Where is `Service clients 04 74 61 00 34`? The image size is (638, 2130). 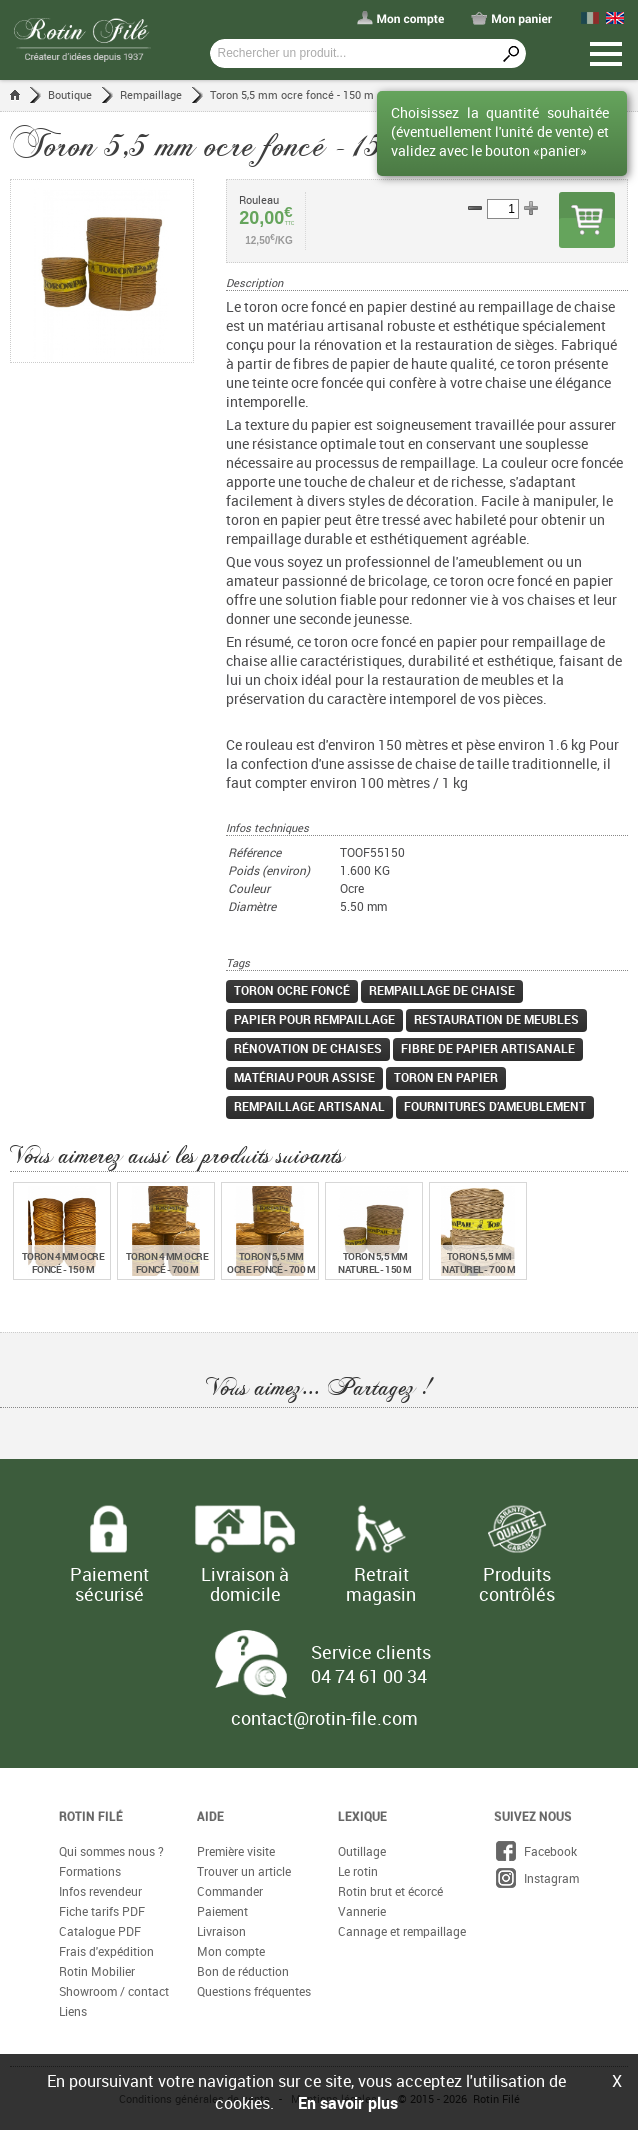 Service clients 04 74 61 00 34 is located at coordinates (371, 1664).